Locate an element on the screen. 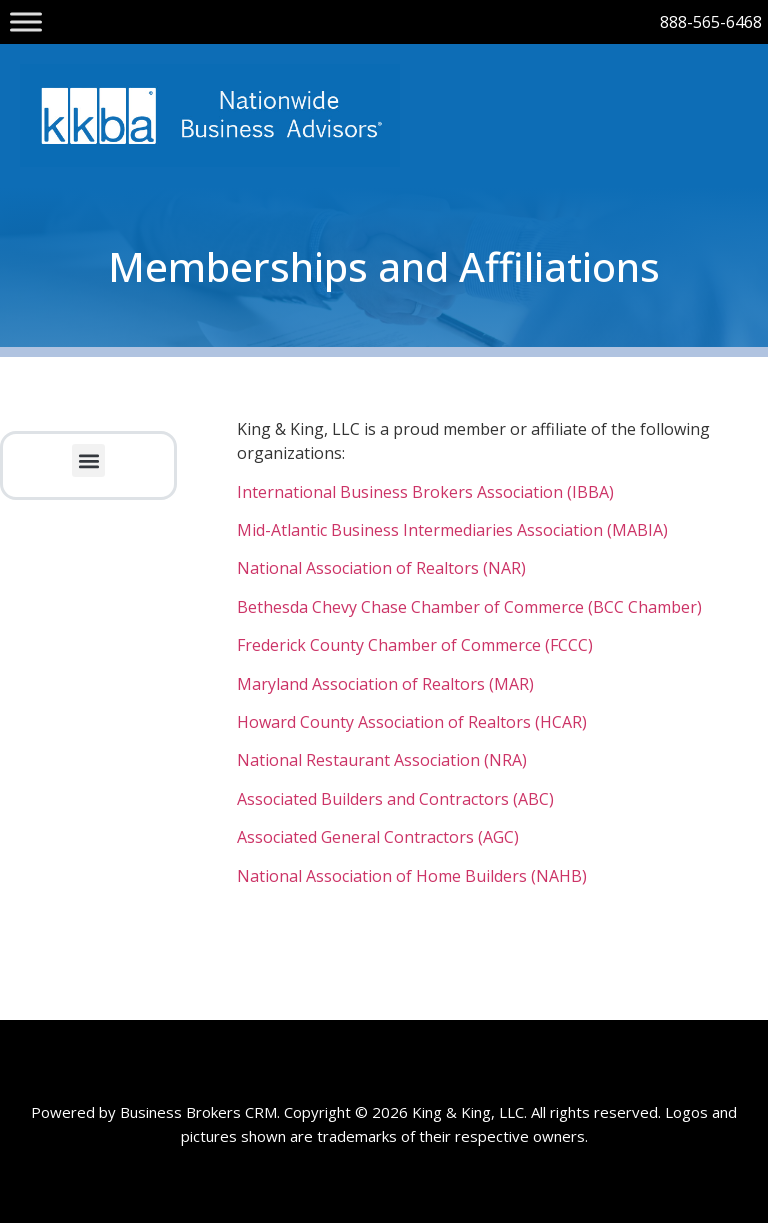 This screenshot has height=1223, width=768. National Association of Realtors (NAR) is located at coordinates (381, 568).